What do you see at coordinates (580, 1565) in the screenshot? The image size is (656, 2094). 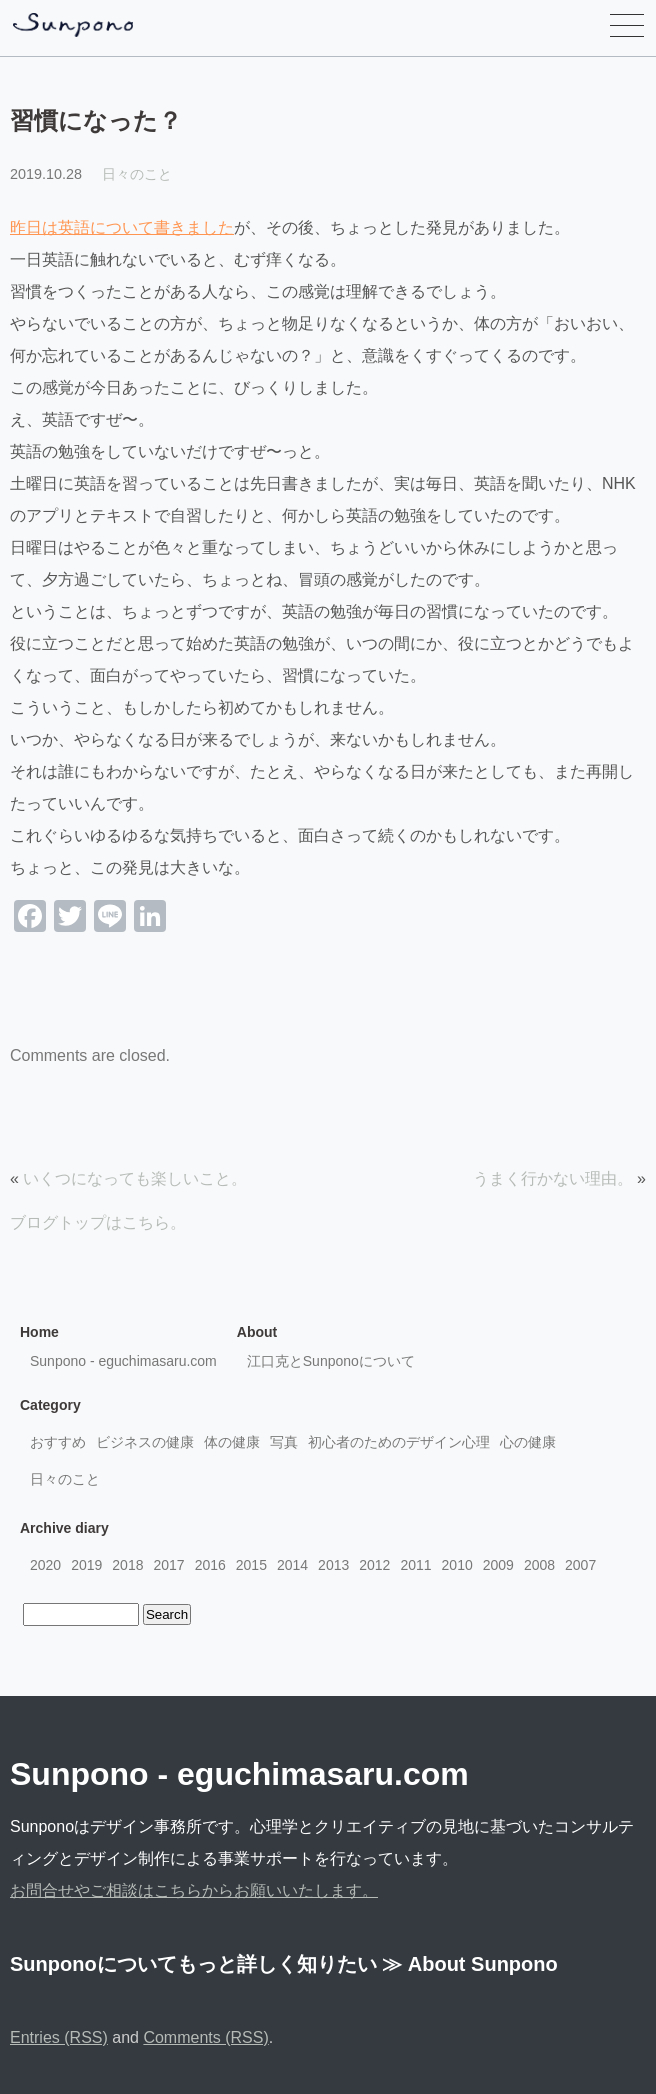 I see `2007` at bounding box center [580, 1565].